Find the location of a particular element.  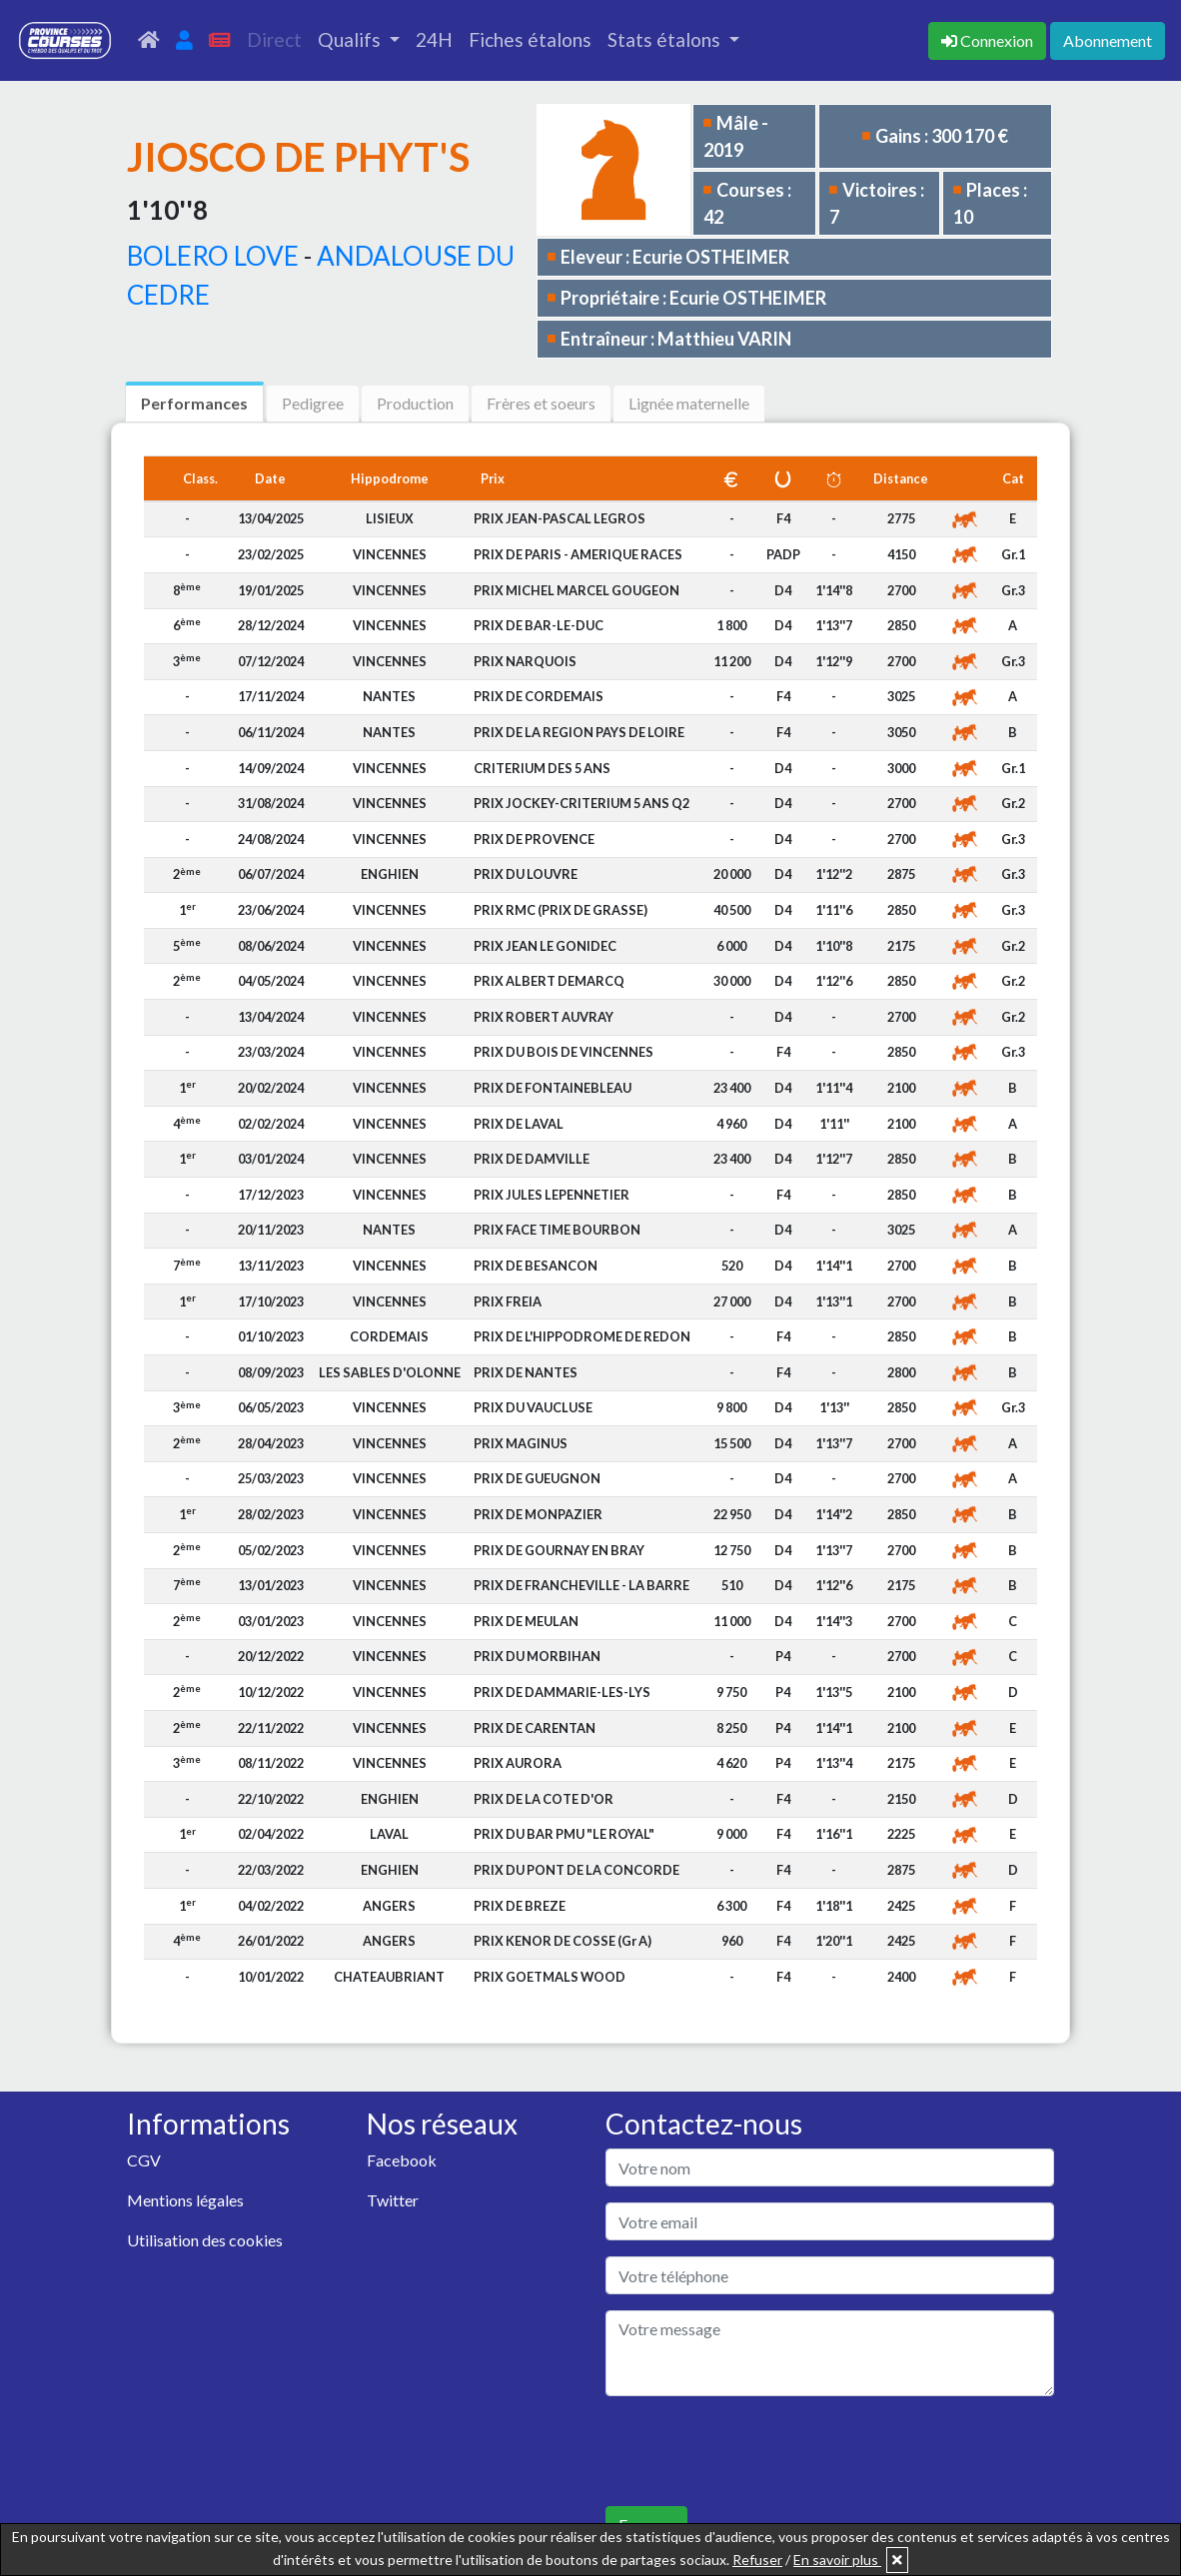

PRIX ALBERT DEMARCQ is located at coordinates (549, 981).